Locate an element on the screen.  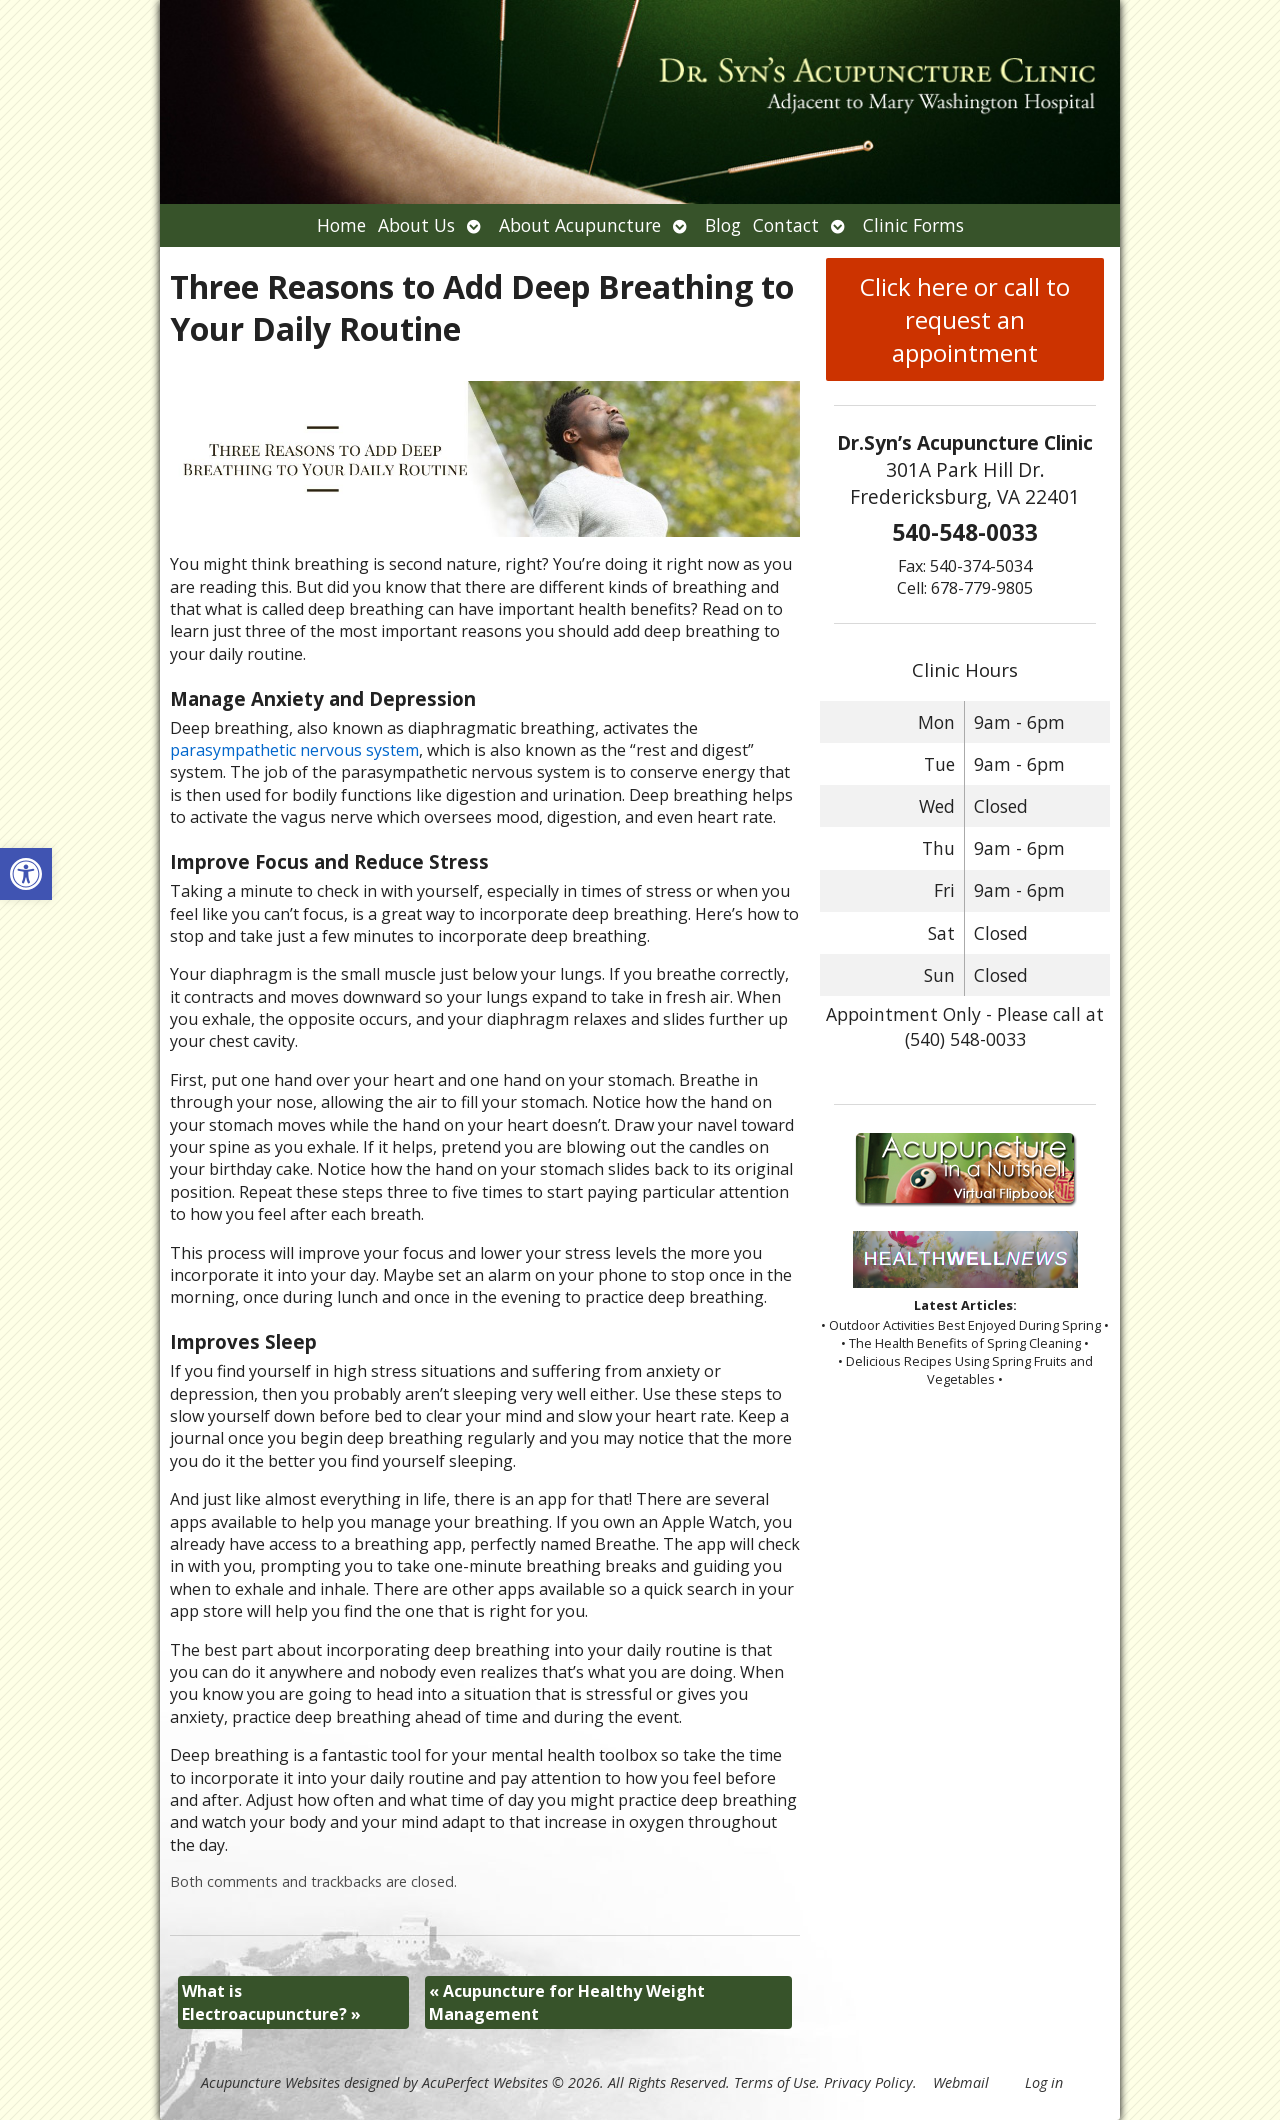
Acupuncture Websites is located at coordinates (270, 2082).